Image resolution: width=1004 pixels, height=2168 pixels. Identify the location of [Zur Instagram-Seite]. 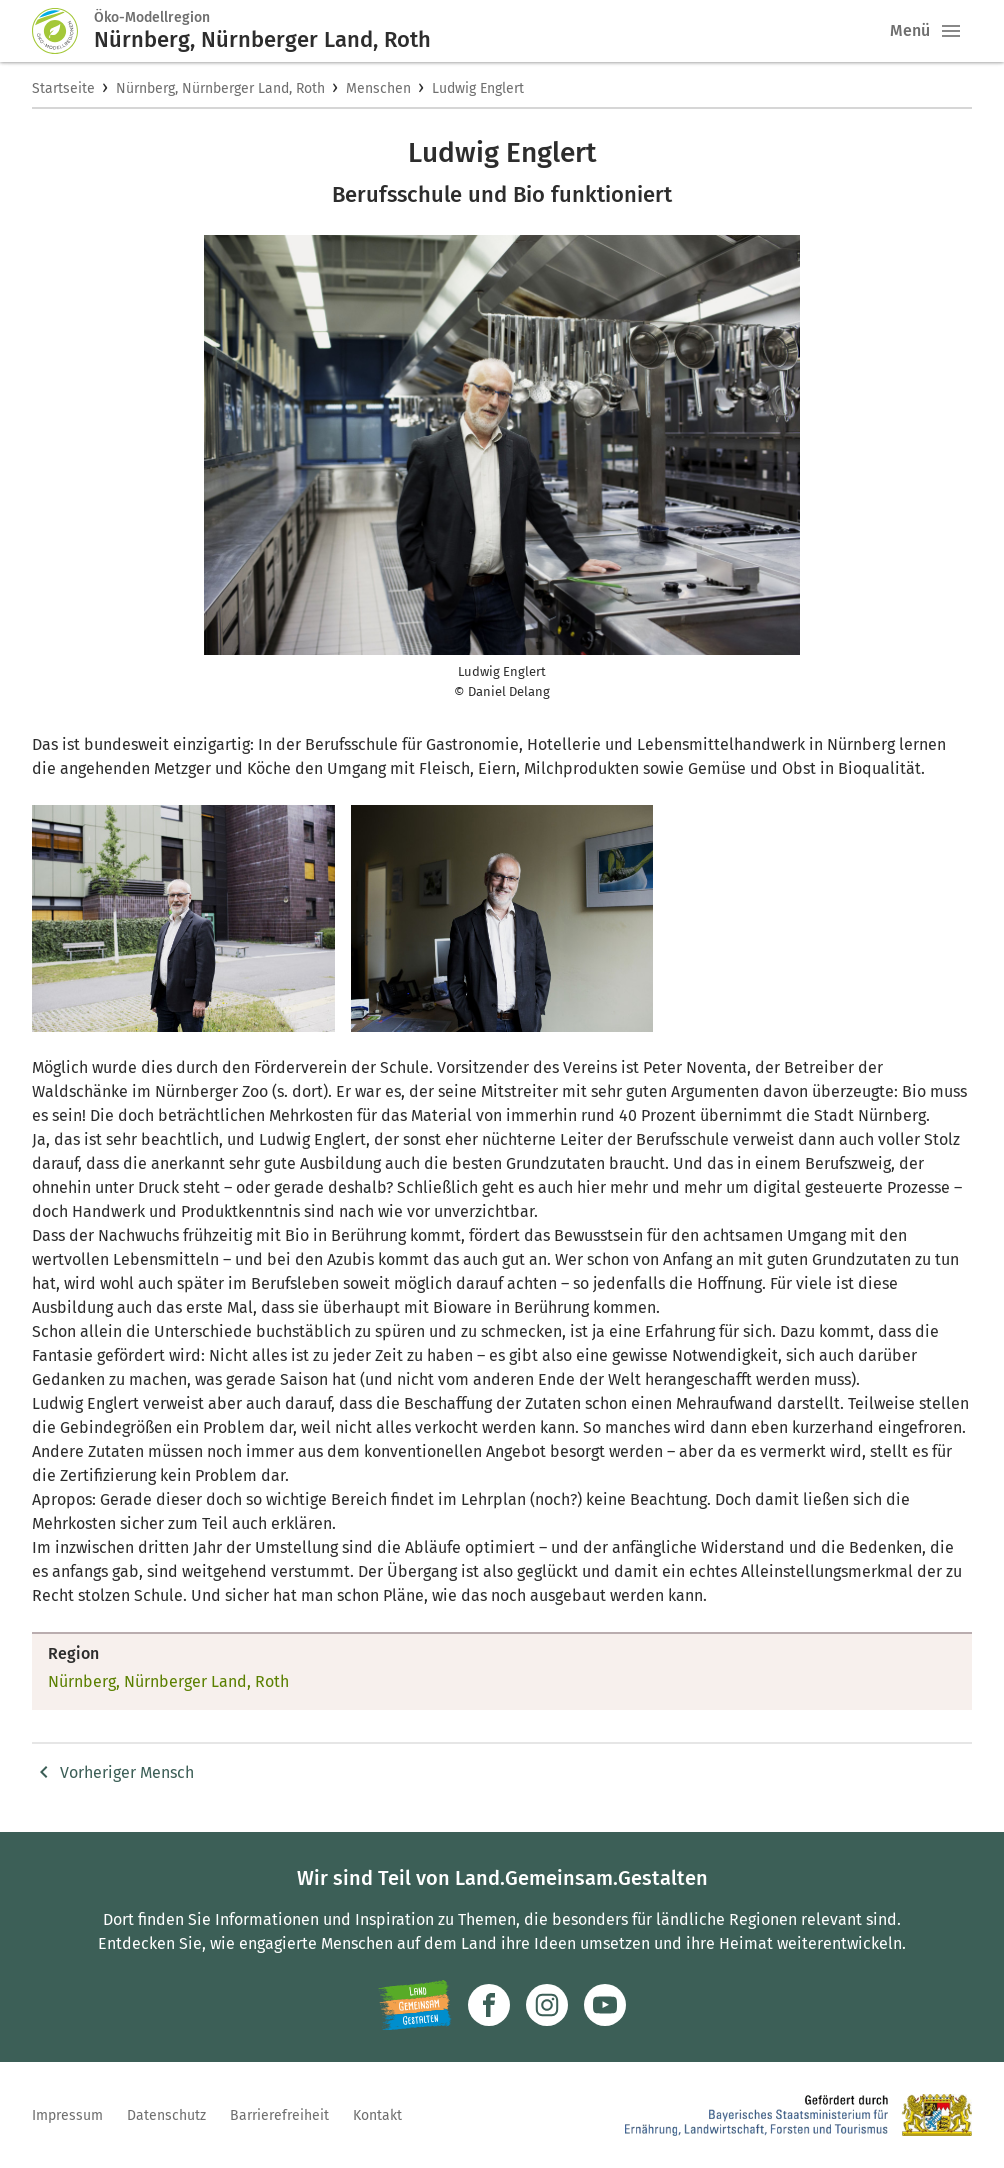
(547, 2005).